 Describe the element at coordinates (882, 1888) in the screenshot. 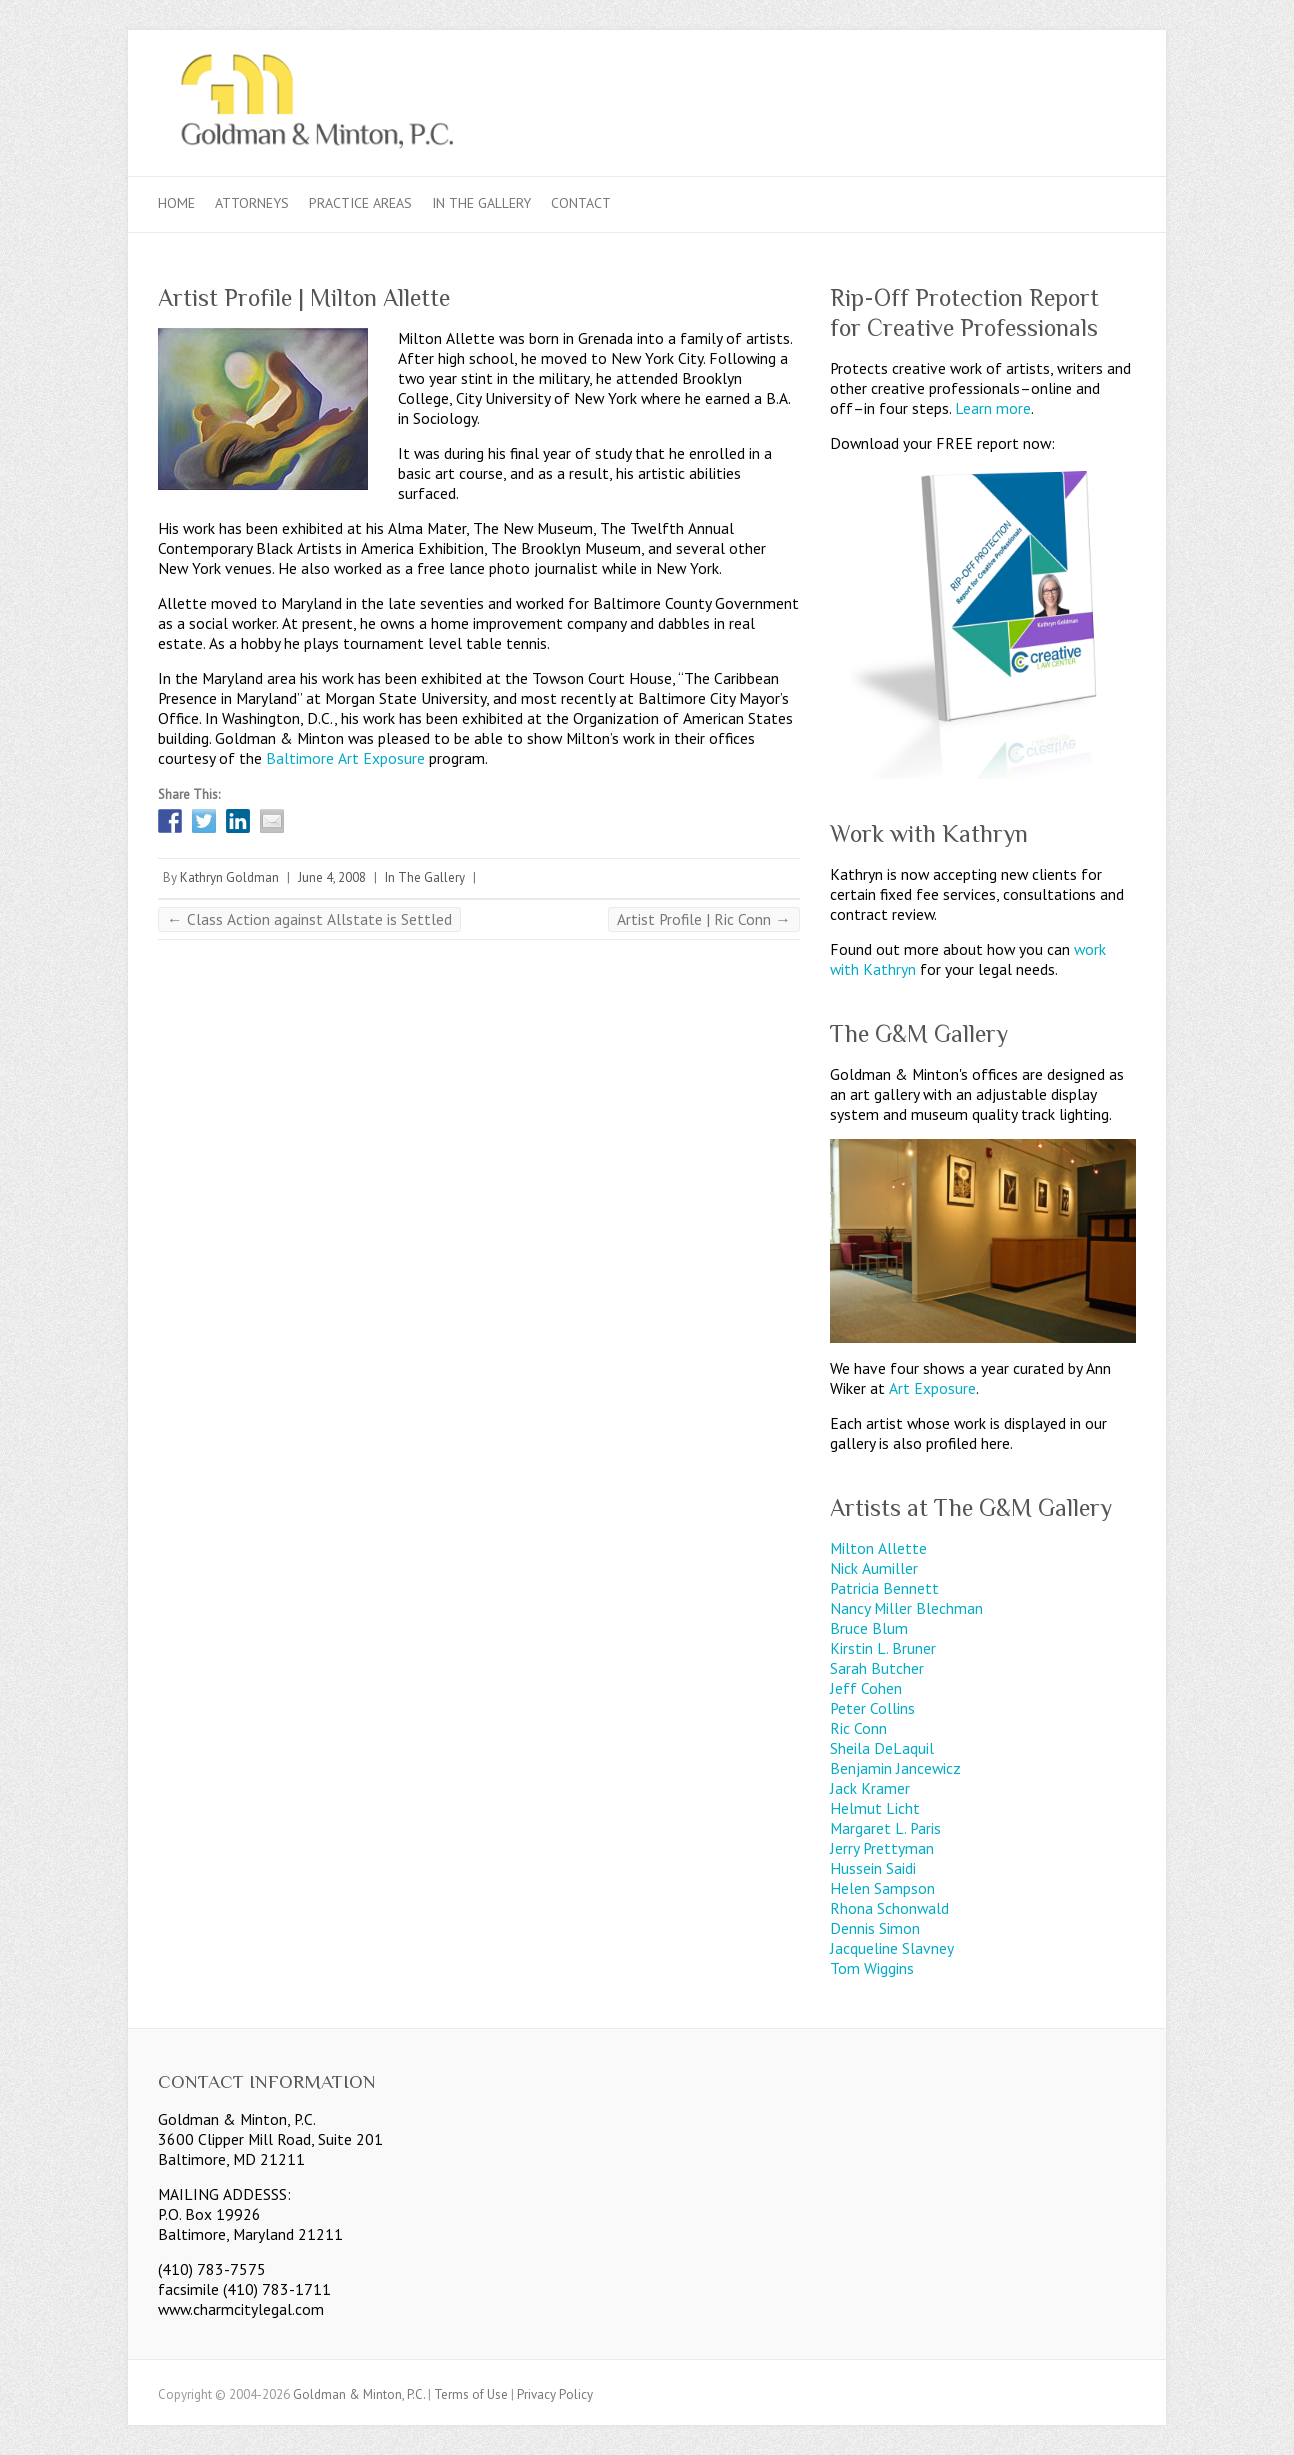

I see `Helen Sampson` at that location.